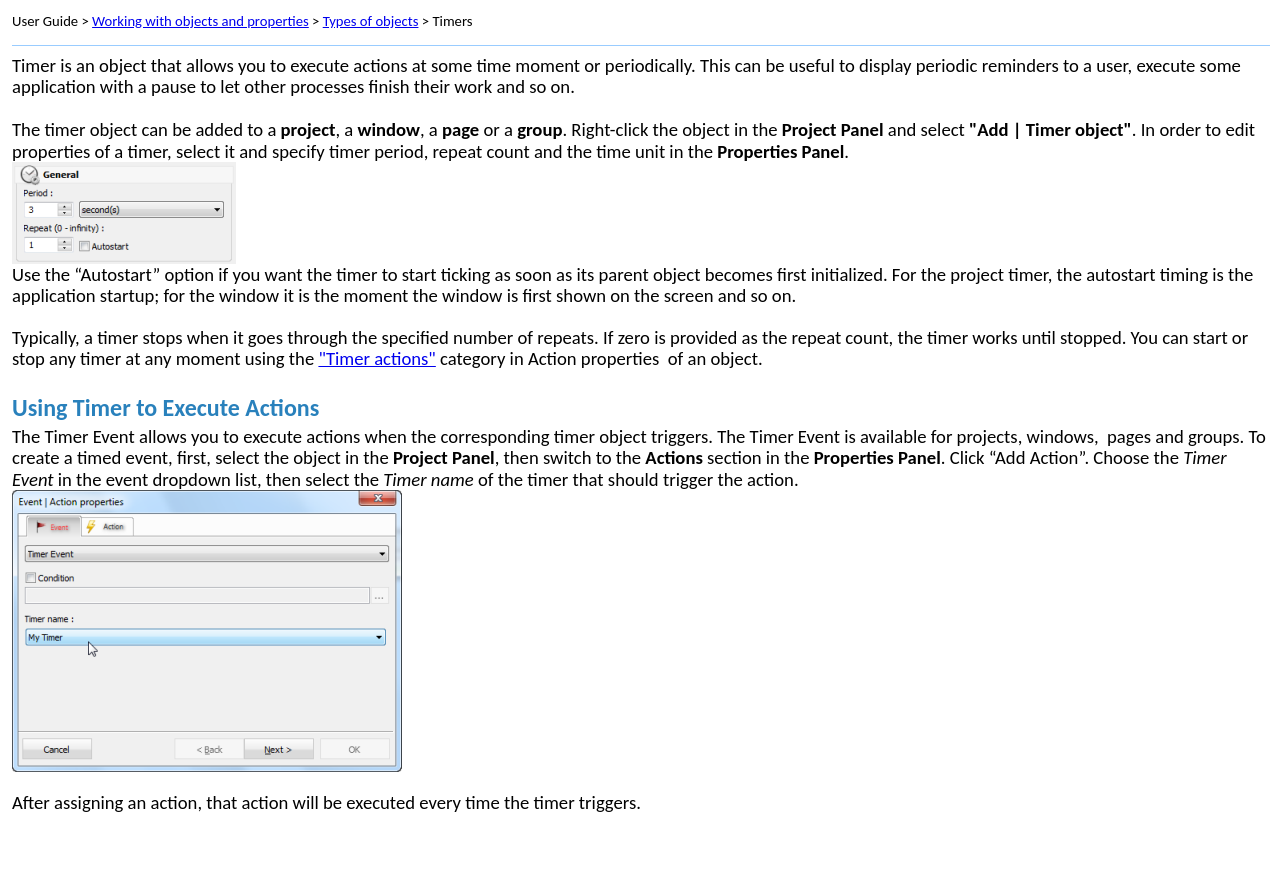 The width and height of the screenshot is (1280, 887). Describe the element at coordinates (371, 21) in the screenshot. I see `Types of objects` at that location.